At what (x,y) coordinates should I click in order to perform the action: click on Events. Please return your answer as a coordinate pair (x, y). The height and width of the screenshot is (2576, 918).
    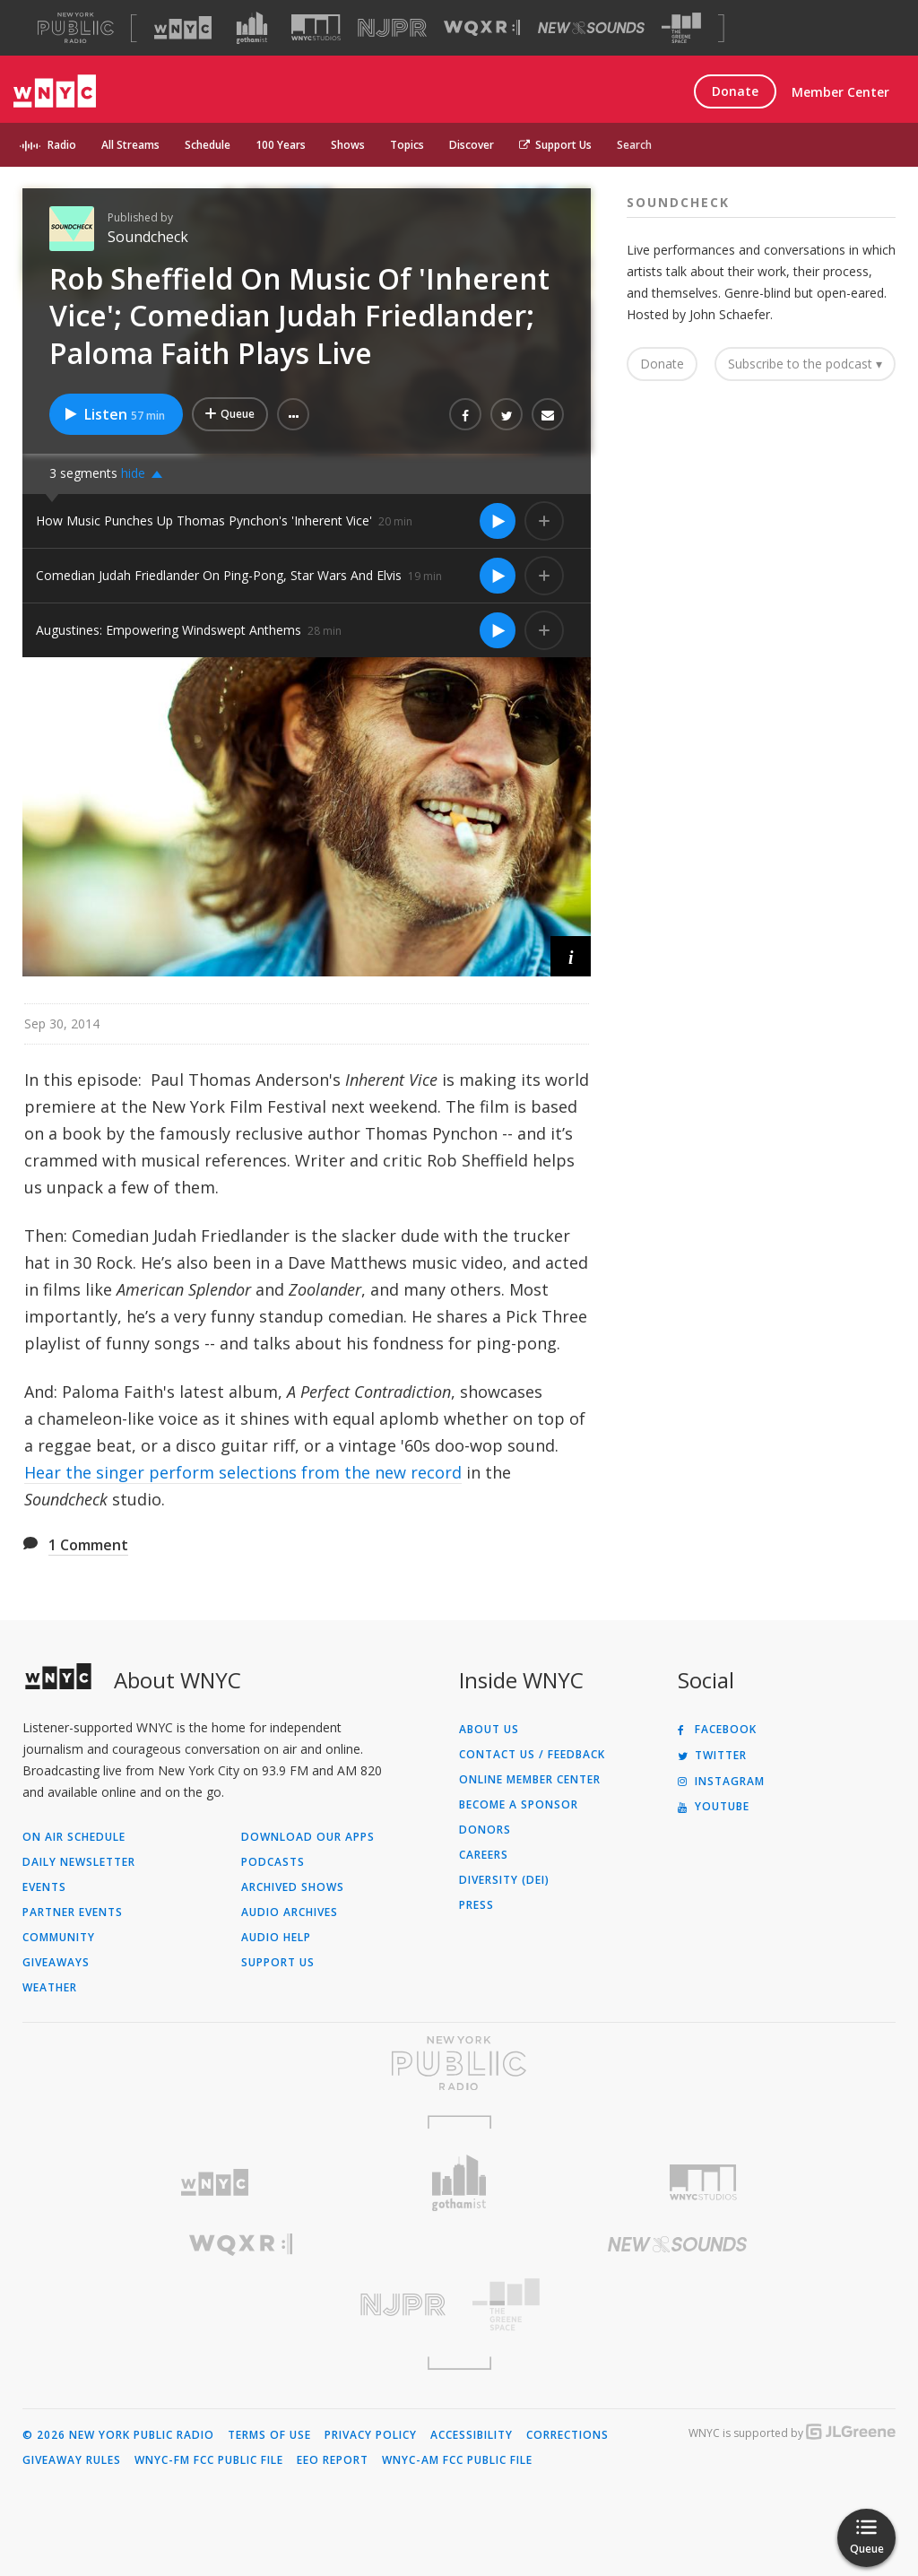
    Looking at the image, I should click on (44, 1887).